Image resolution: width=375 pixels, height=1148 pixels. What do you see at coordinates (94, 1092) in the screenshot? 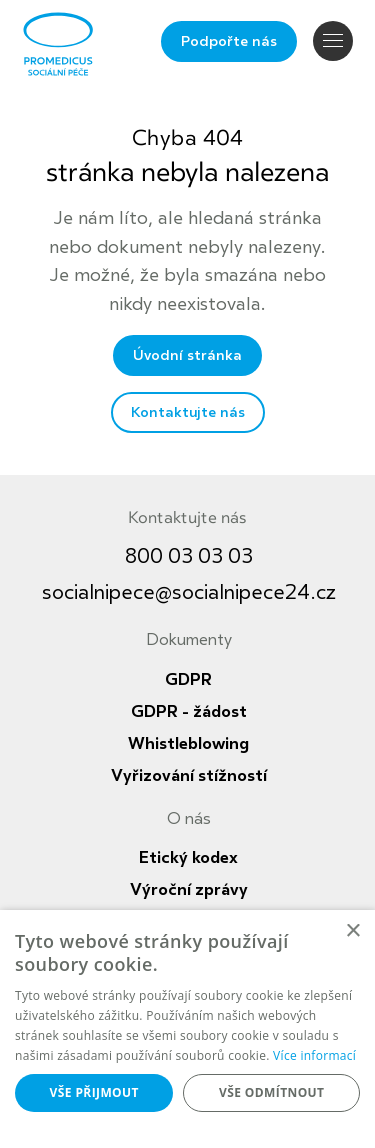
I see `Vše přijmout [button]` at bounding box center [94, 1092].